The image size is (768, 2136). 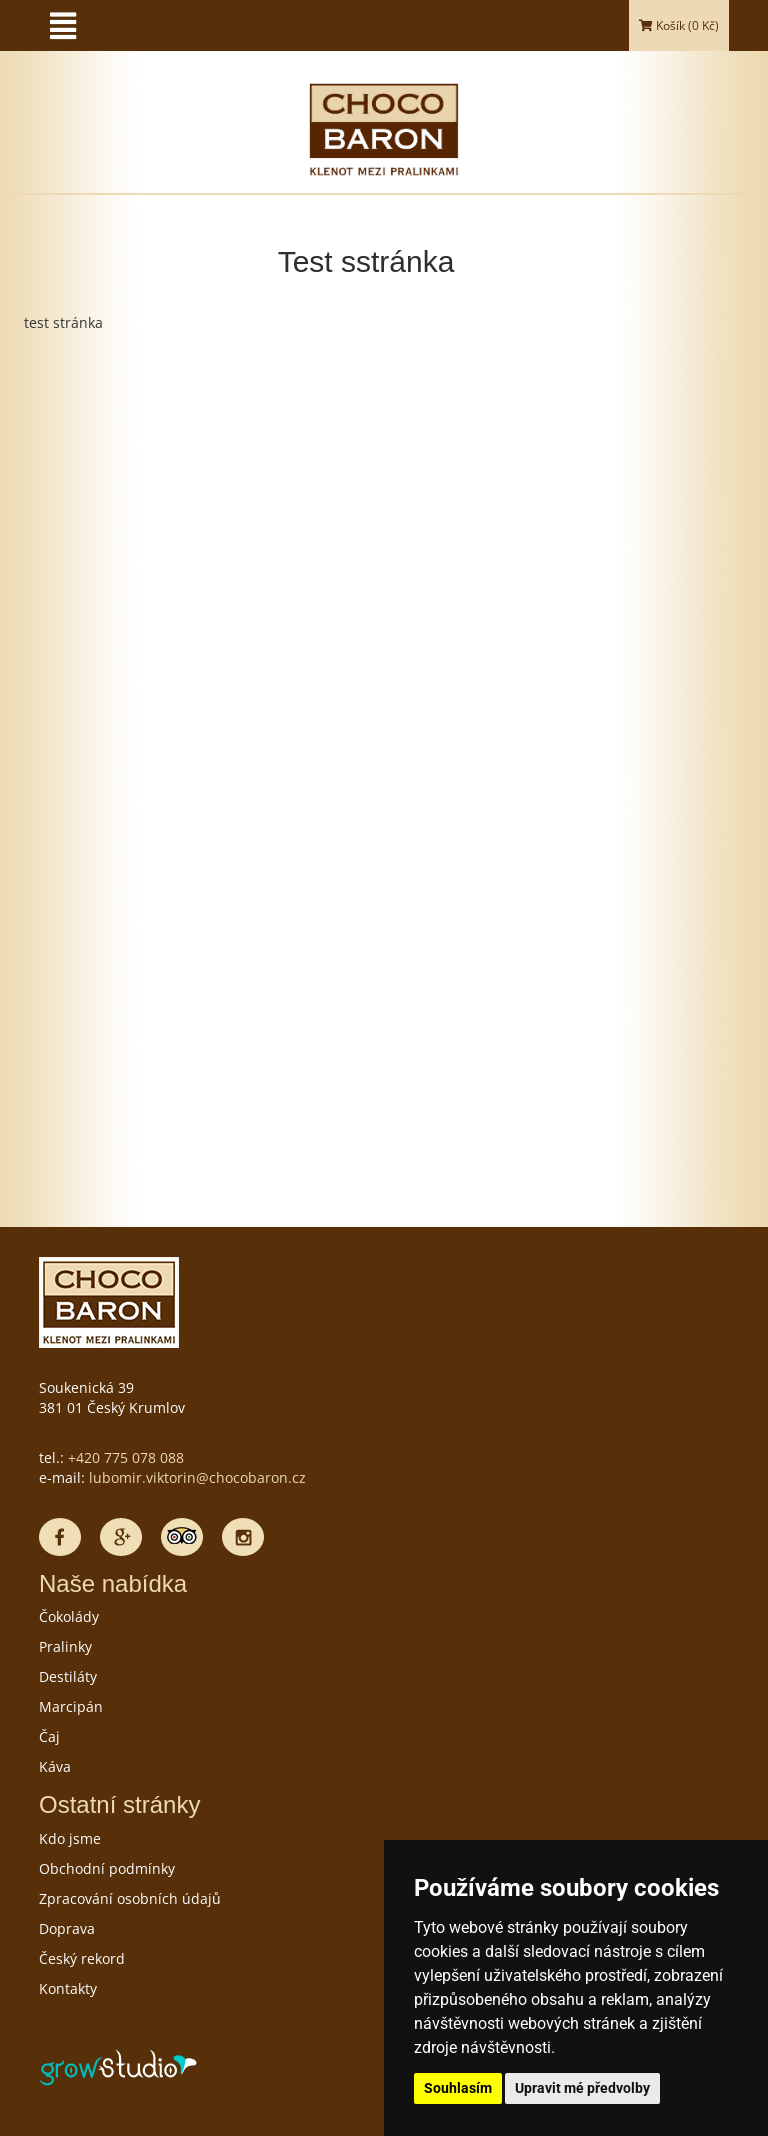 What do you see at coordinates (130, 1898) in the screenshot?
I see `Zpracování osobních údajů` at bounding box center [130, 1898].